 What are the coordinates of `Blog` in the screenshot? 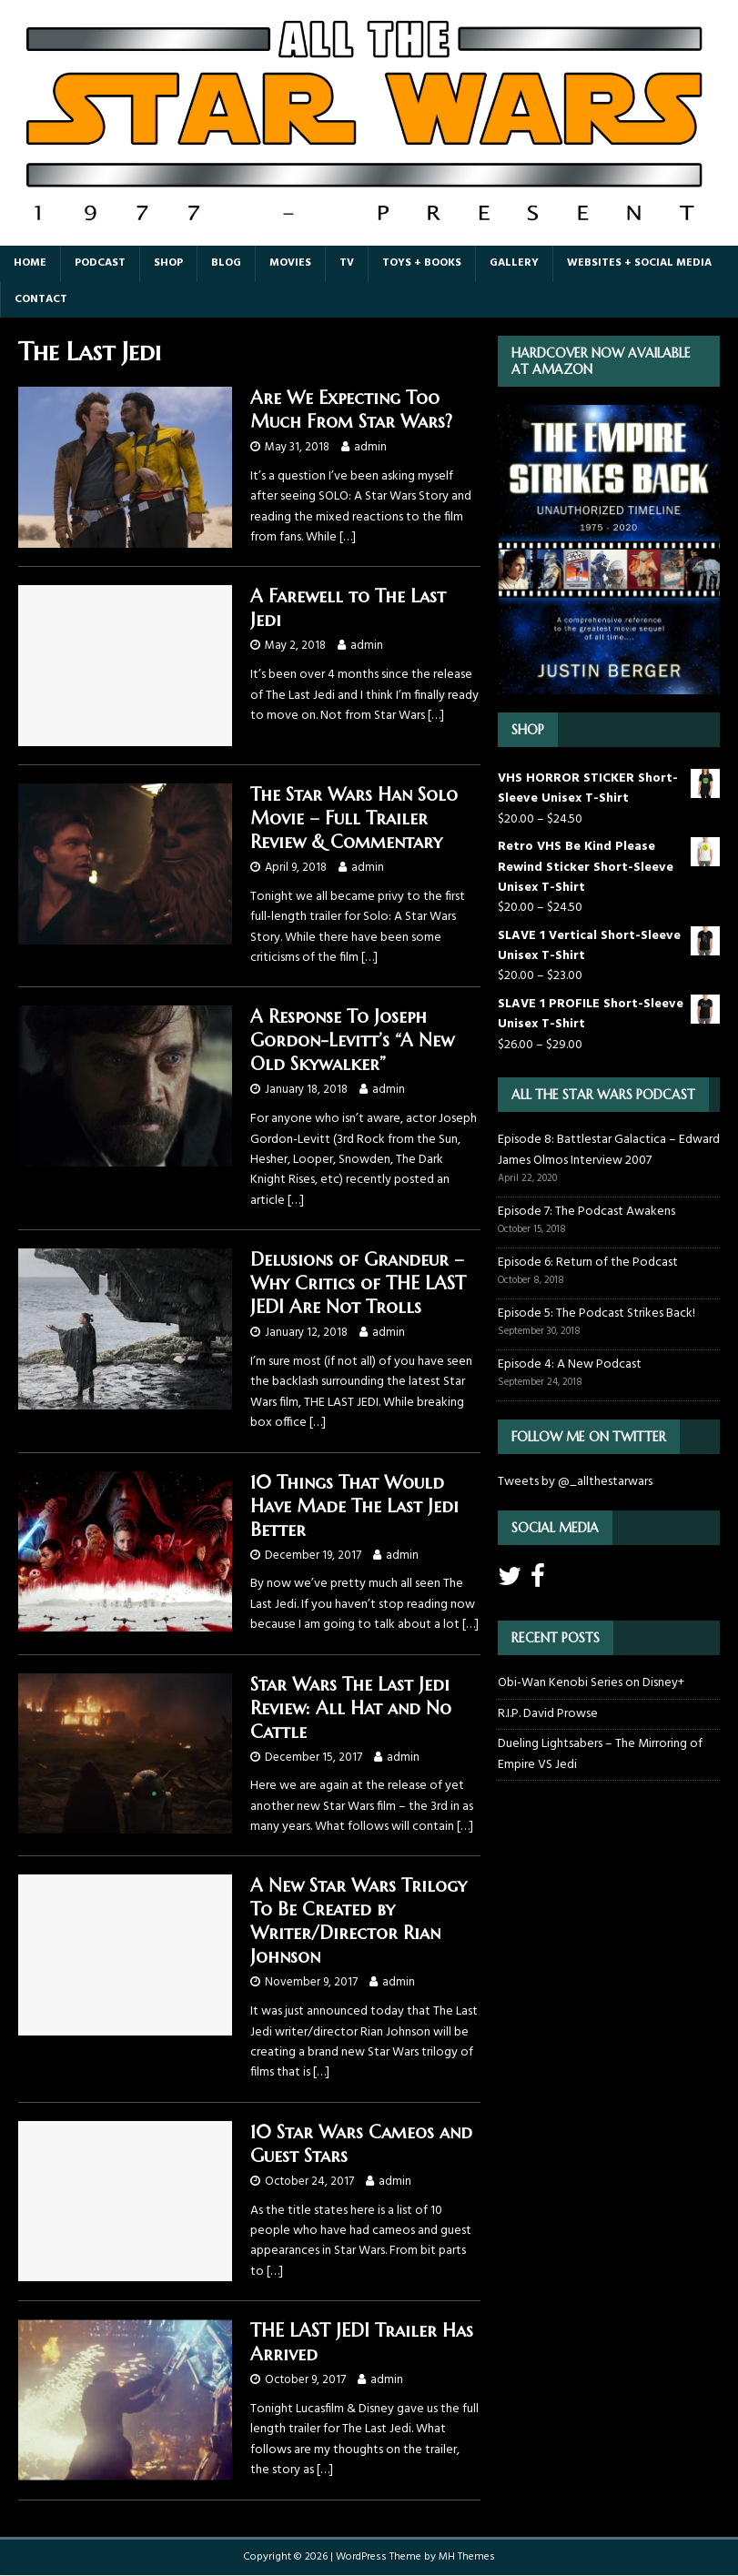 It's located at (226, 263).